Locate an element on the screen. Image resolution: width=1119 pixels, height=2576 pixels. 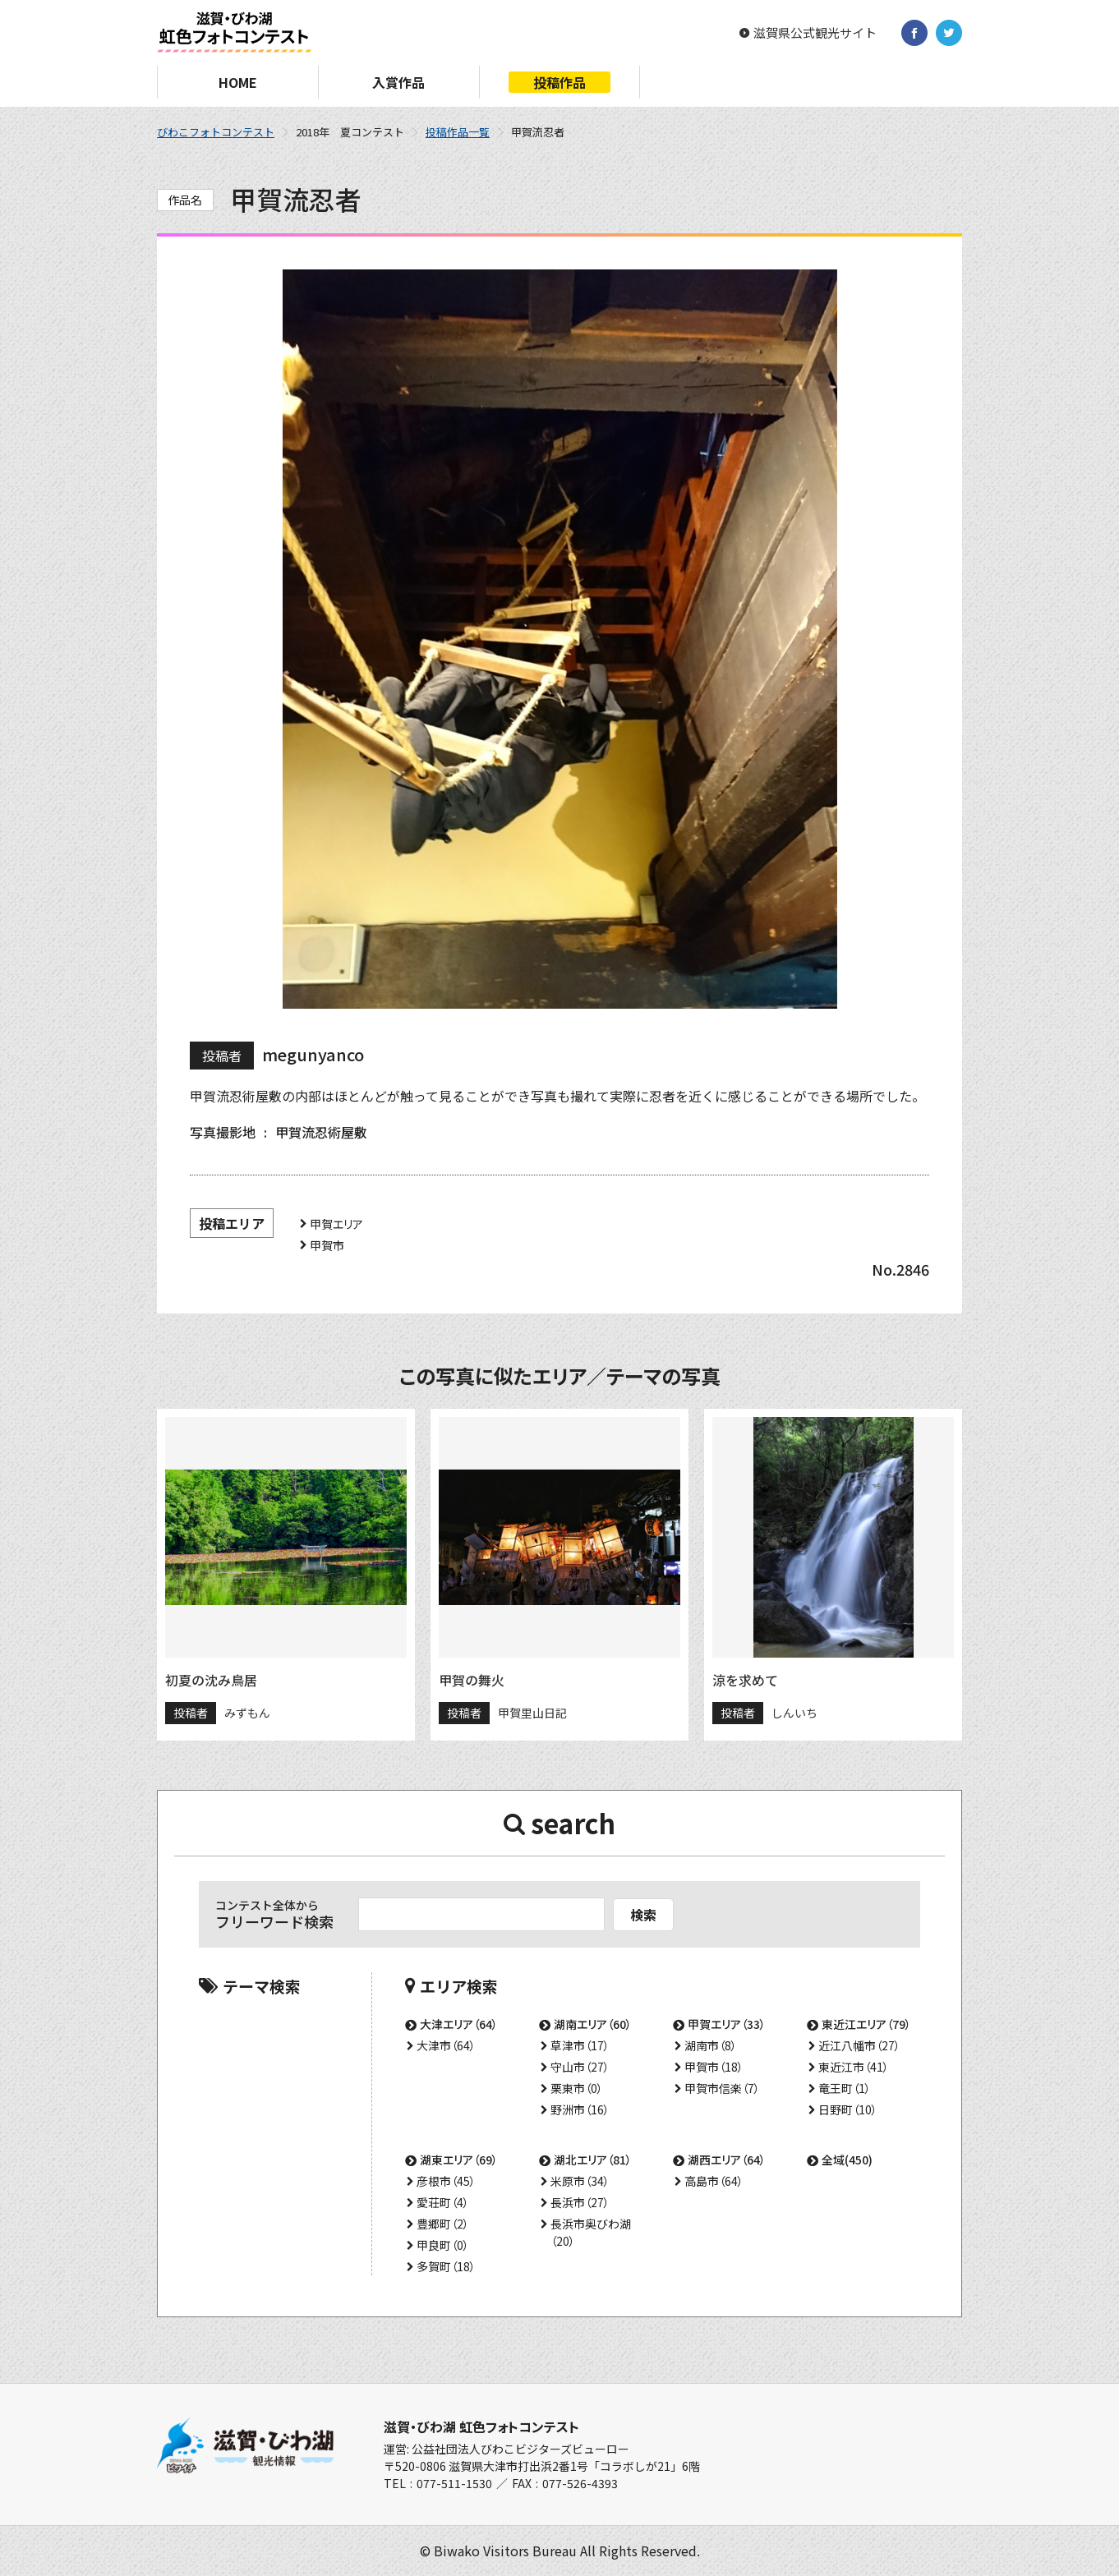
竜王町（1） is located at coordinates (844, 2088).